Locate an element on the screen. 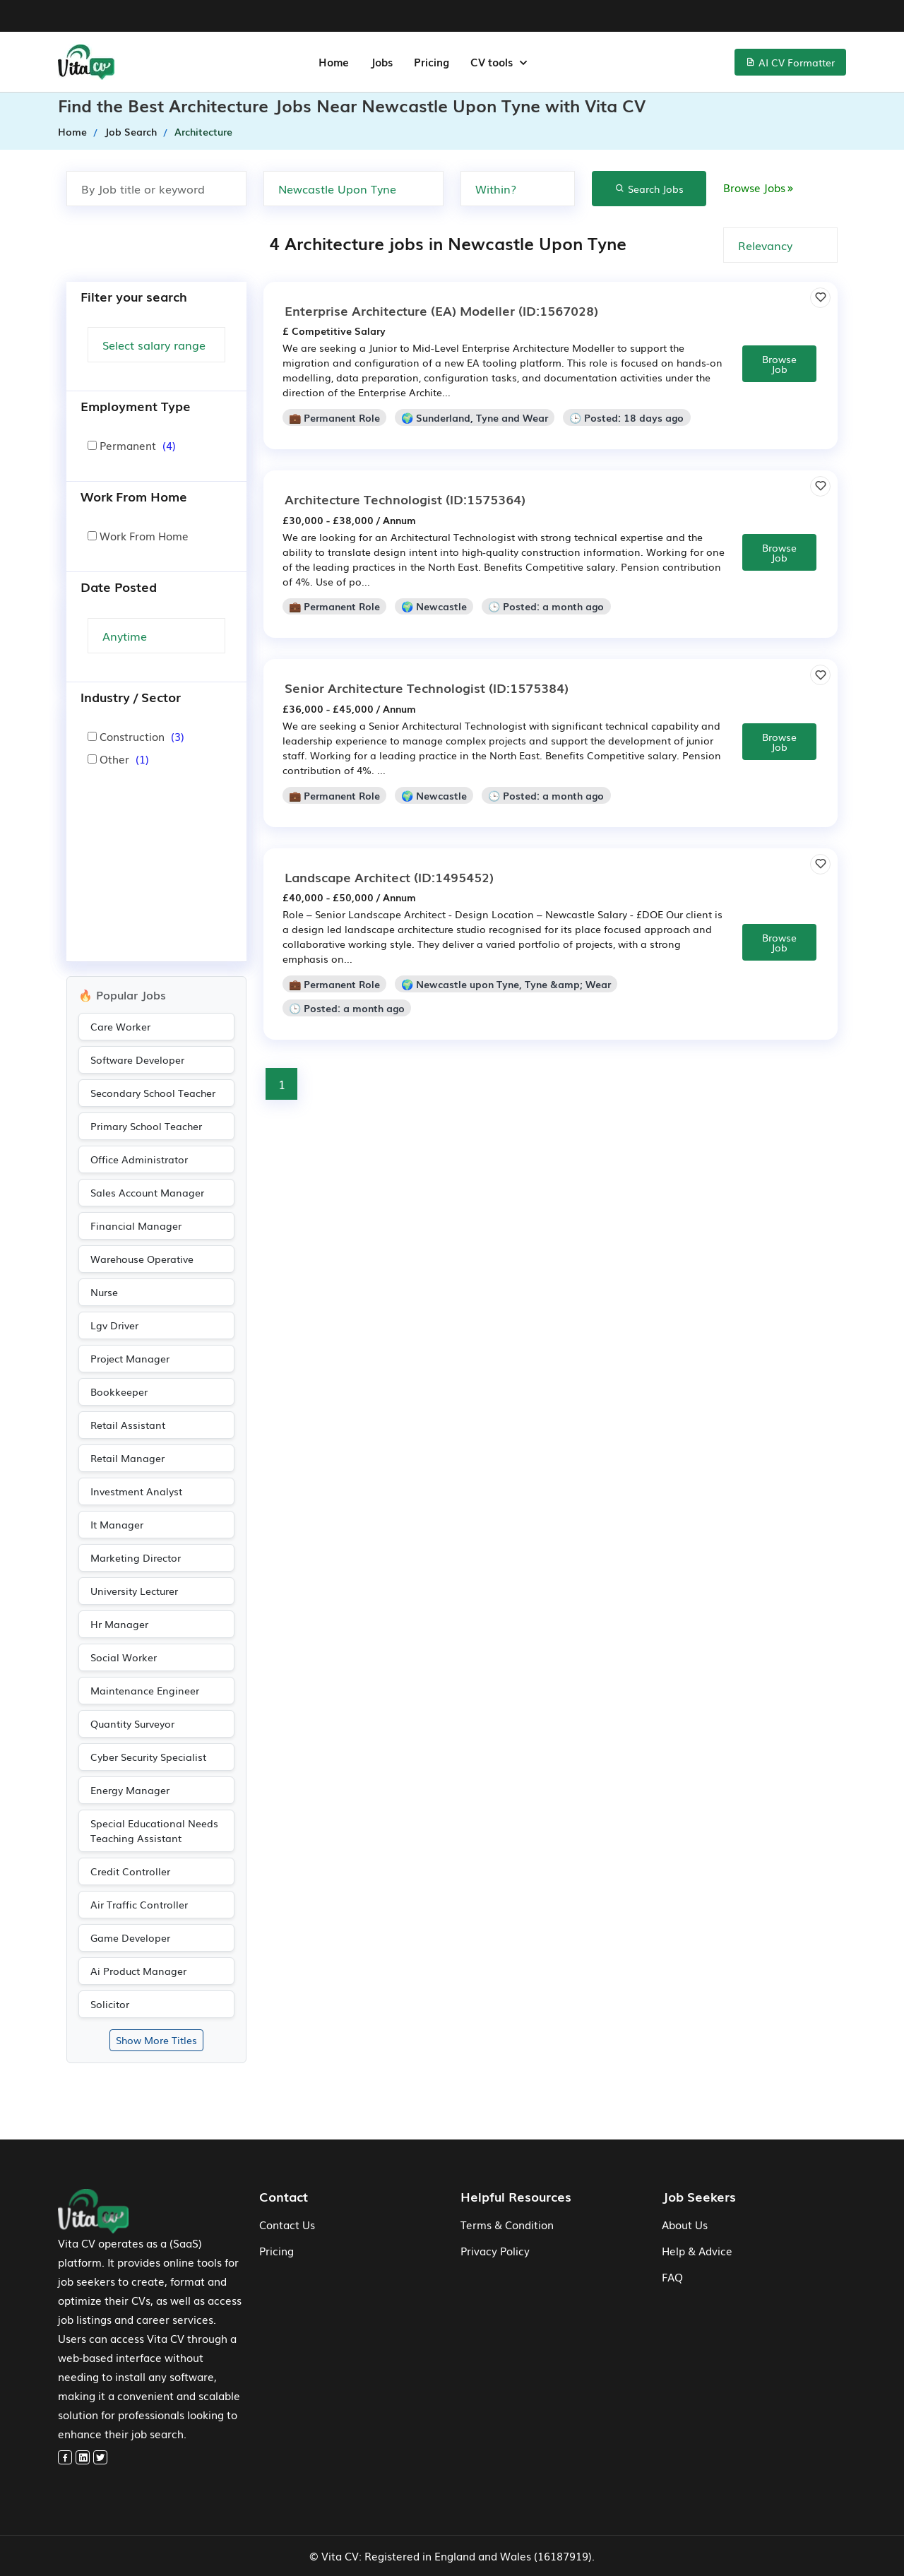 The width and height of the screenshot is (904, 2576). Work From Home is located at coordinates (138, 535).